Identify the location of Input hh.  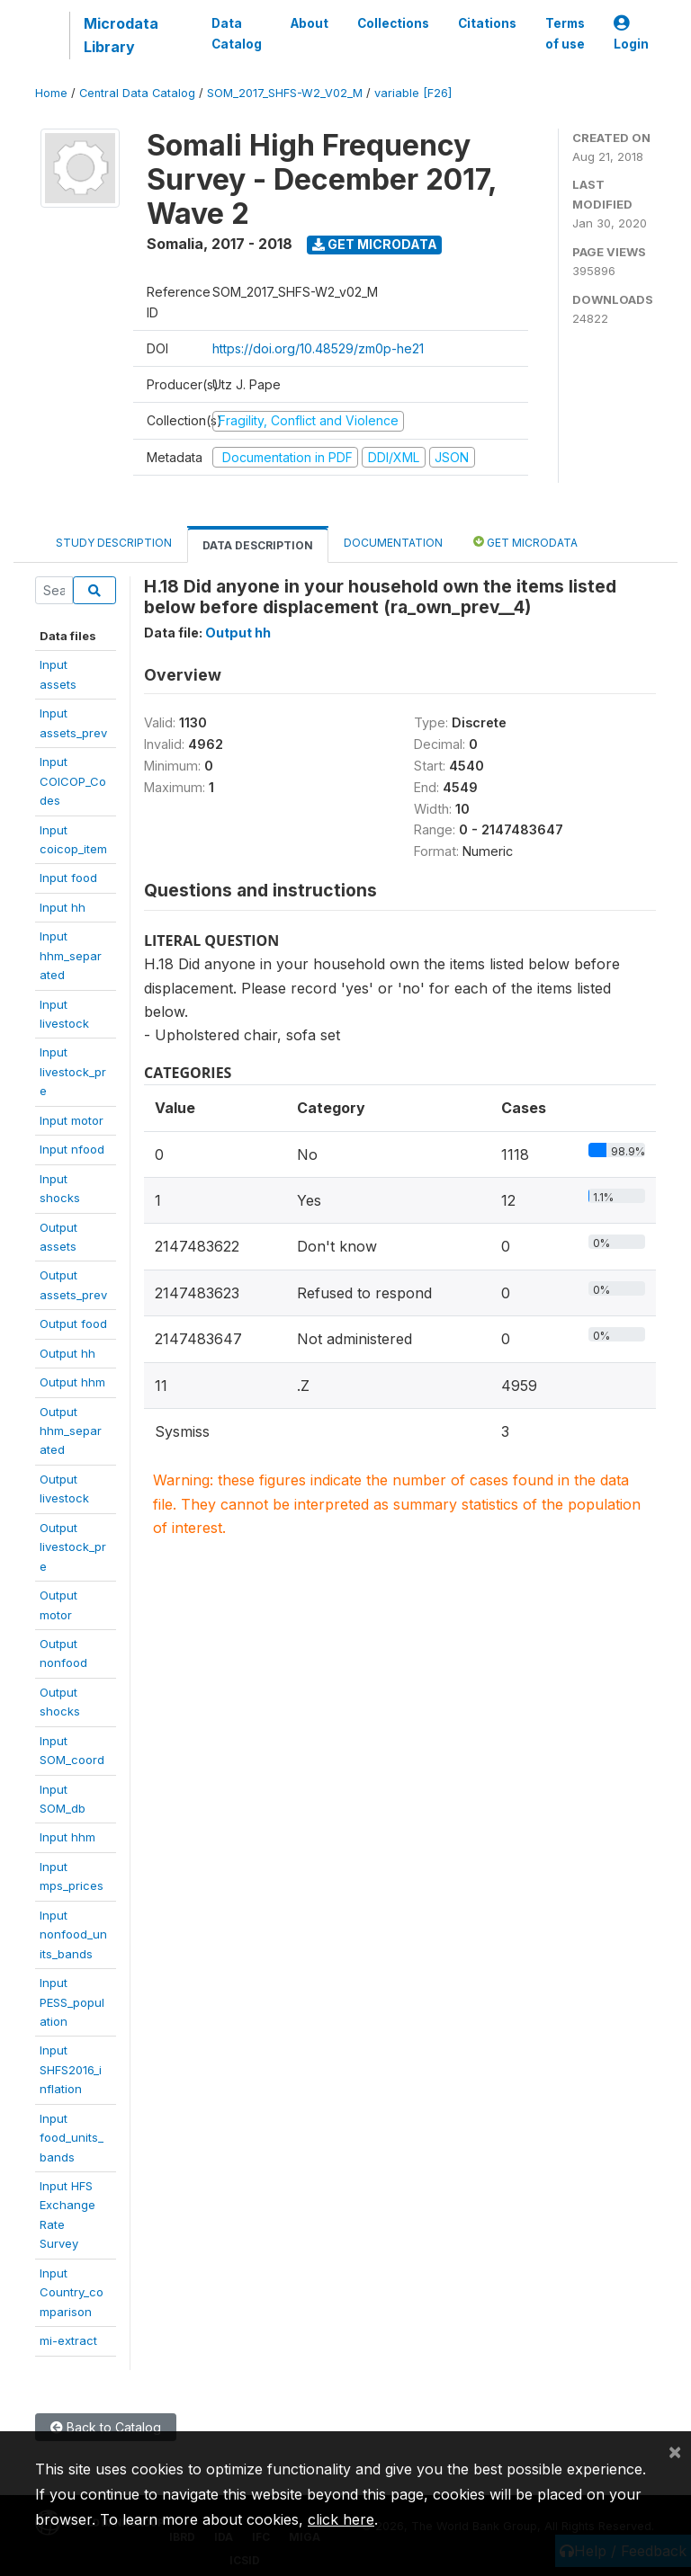
(62, 907).